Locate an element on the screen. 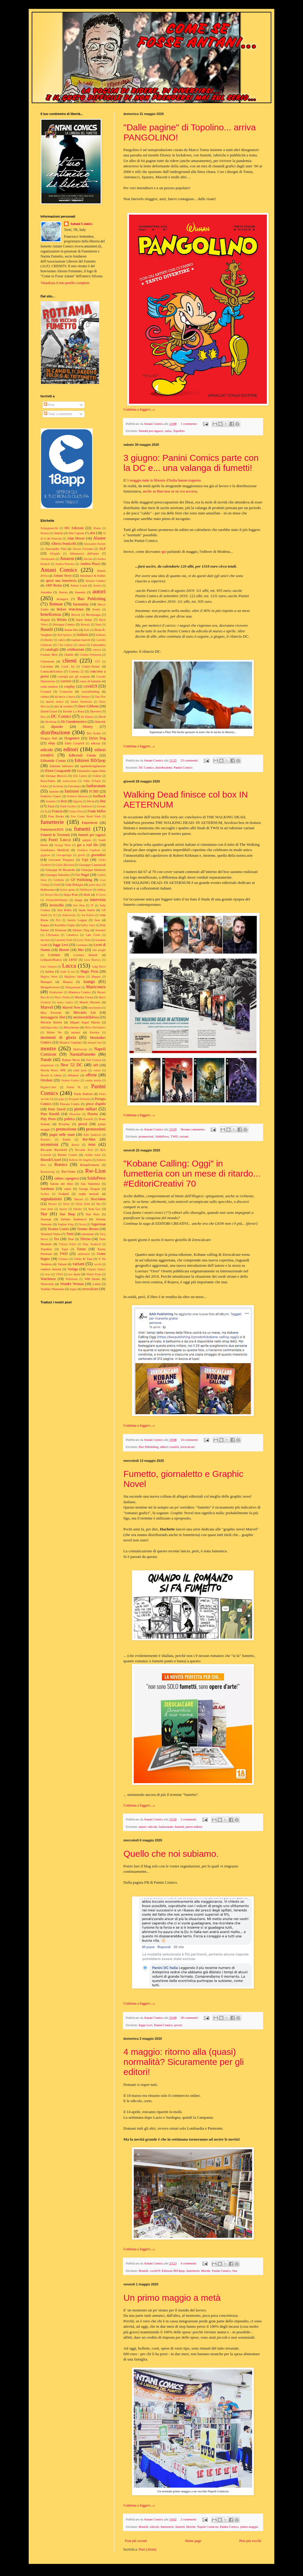 This screenshot has height=2576, width=303. Lucca is located at coordinates (69, 966).